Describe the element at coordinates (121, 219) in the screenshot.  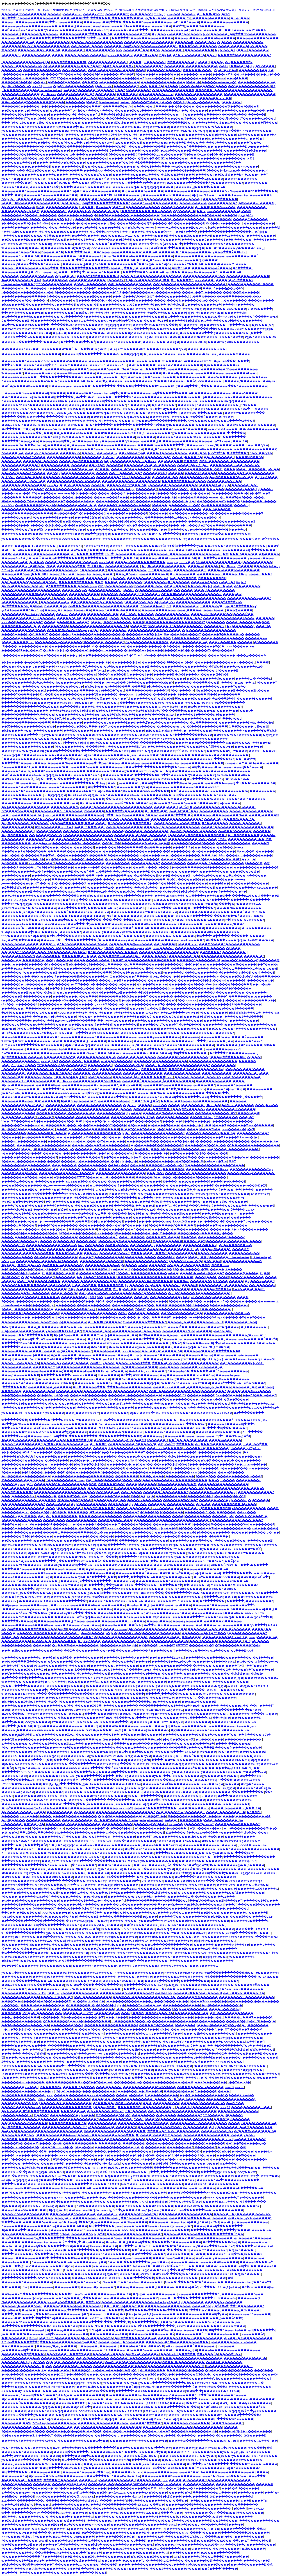
I see `��Ʒ�þ�����ˬ������������` at that location.